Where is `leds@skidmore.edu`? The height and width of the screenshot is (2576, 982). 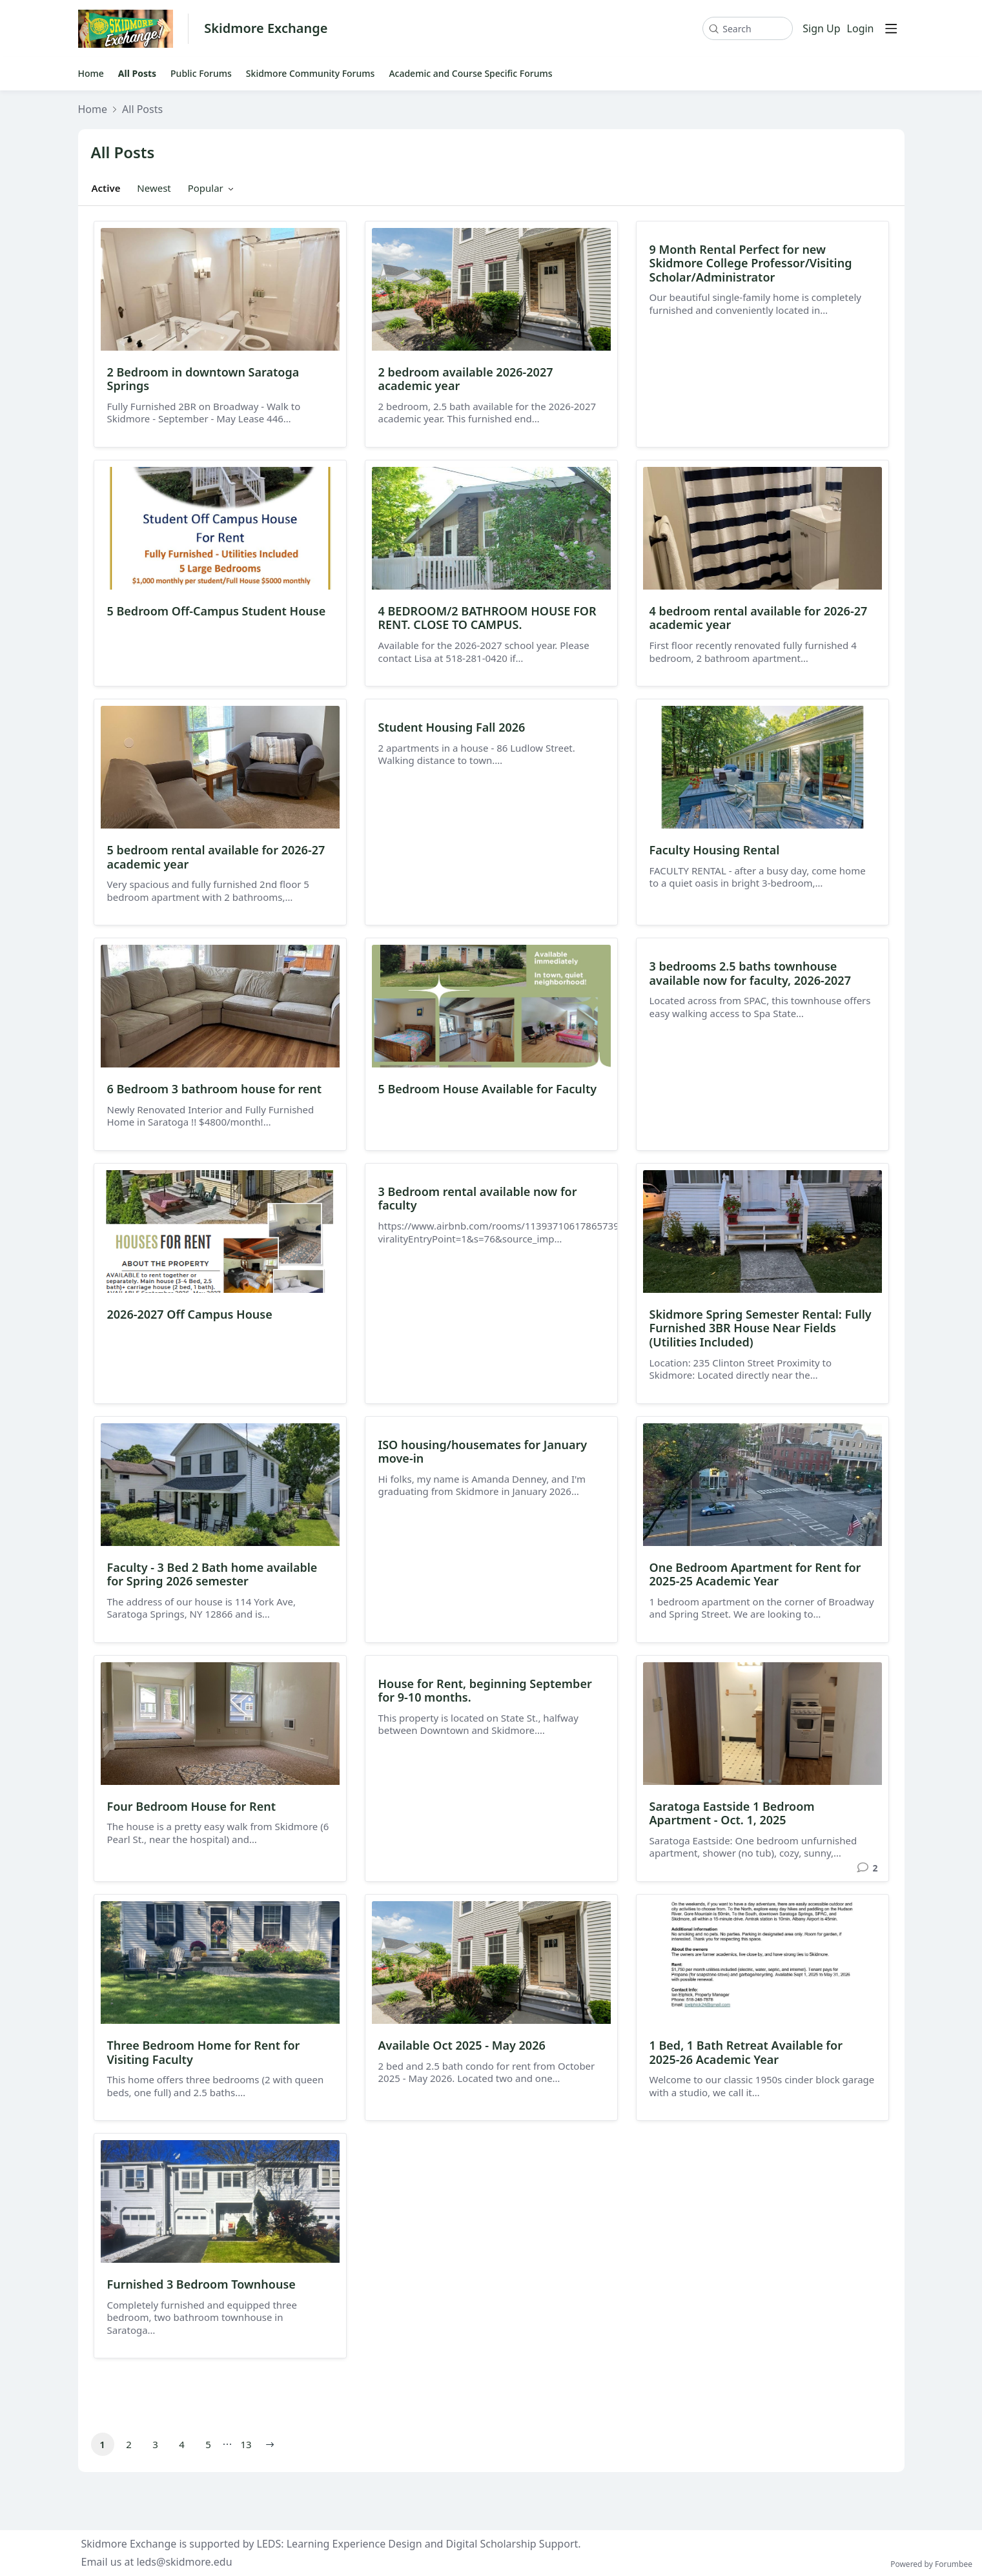
leds@skidmore.edu is located at coordinates (184, 2562).